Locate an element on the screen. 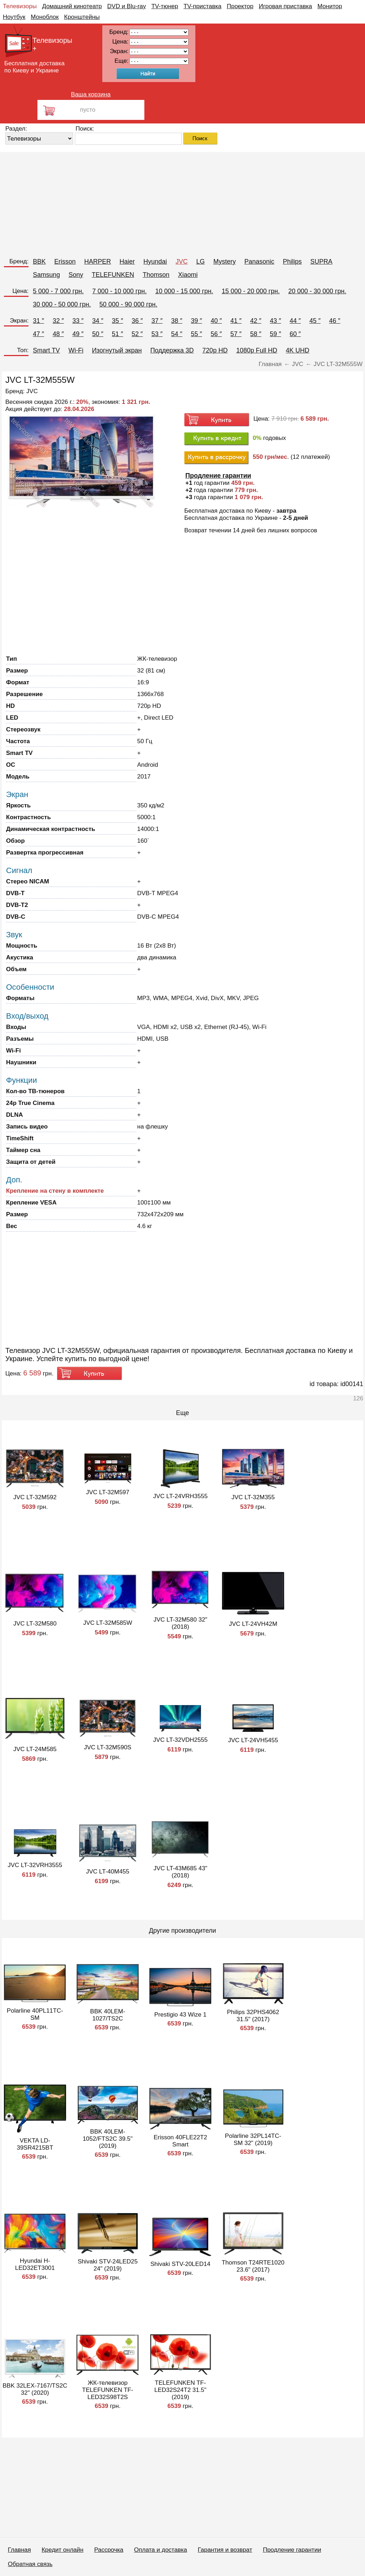 This screenshot has height=2576, width=365. 39 ″ is located at coordinates (196, 320).